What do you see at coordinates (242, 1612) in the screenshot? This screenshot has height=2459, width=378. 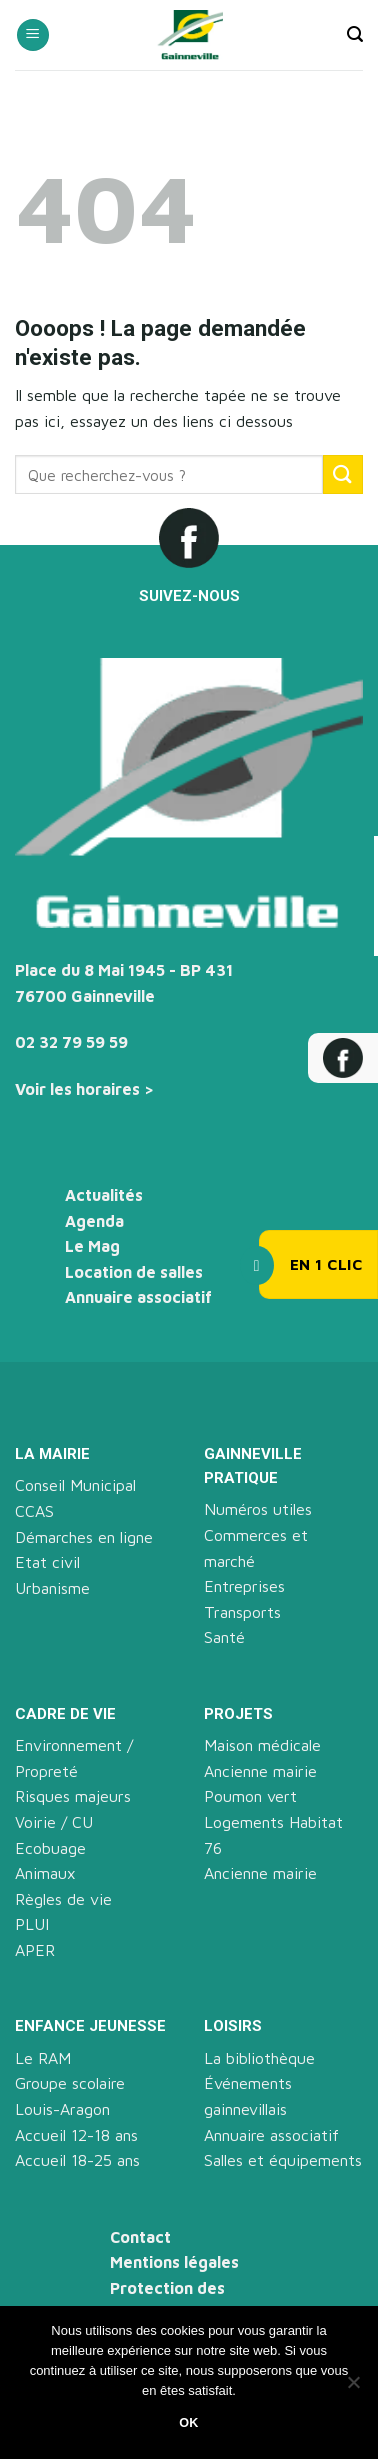 I see `Transports` at bounding box center [242, 1612].